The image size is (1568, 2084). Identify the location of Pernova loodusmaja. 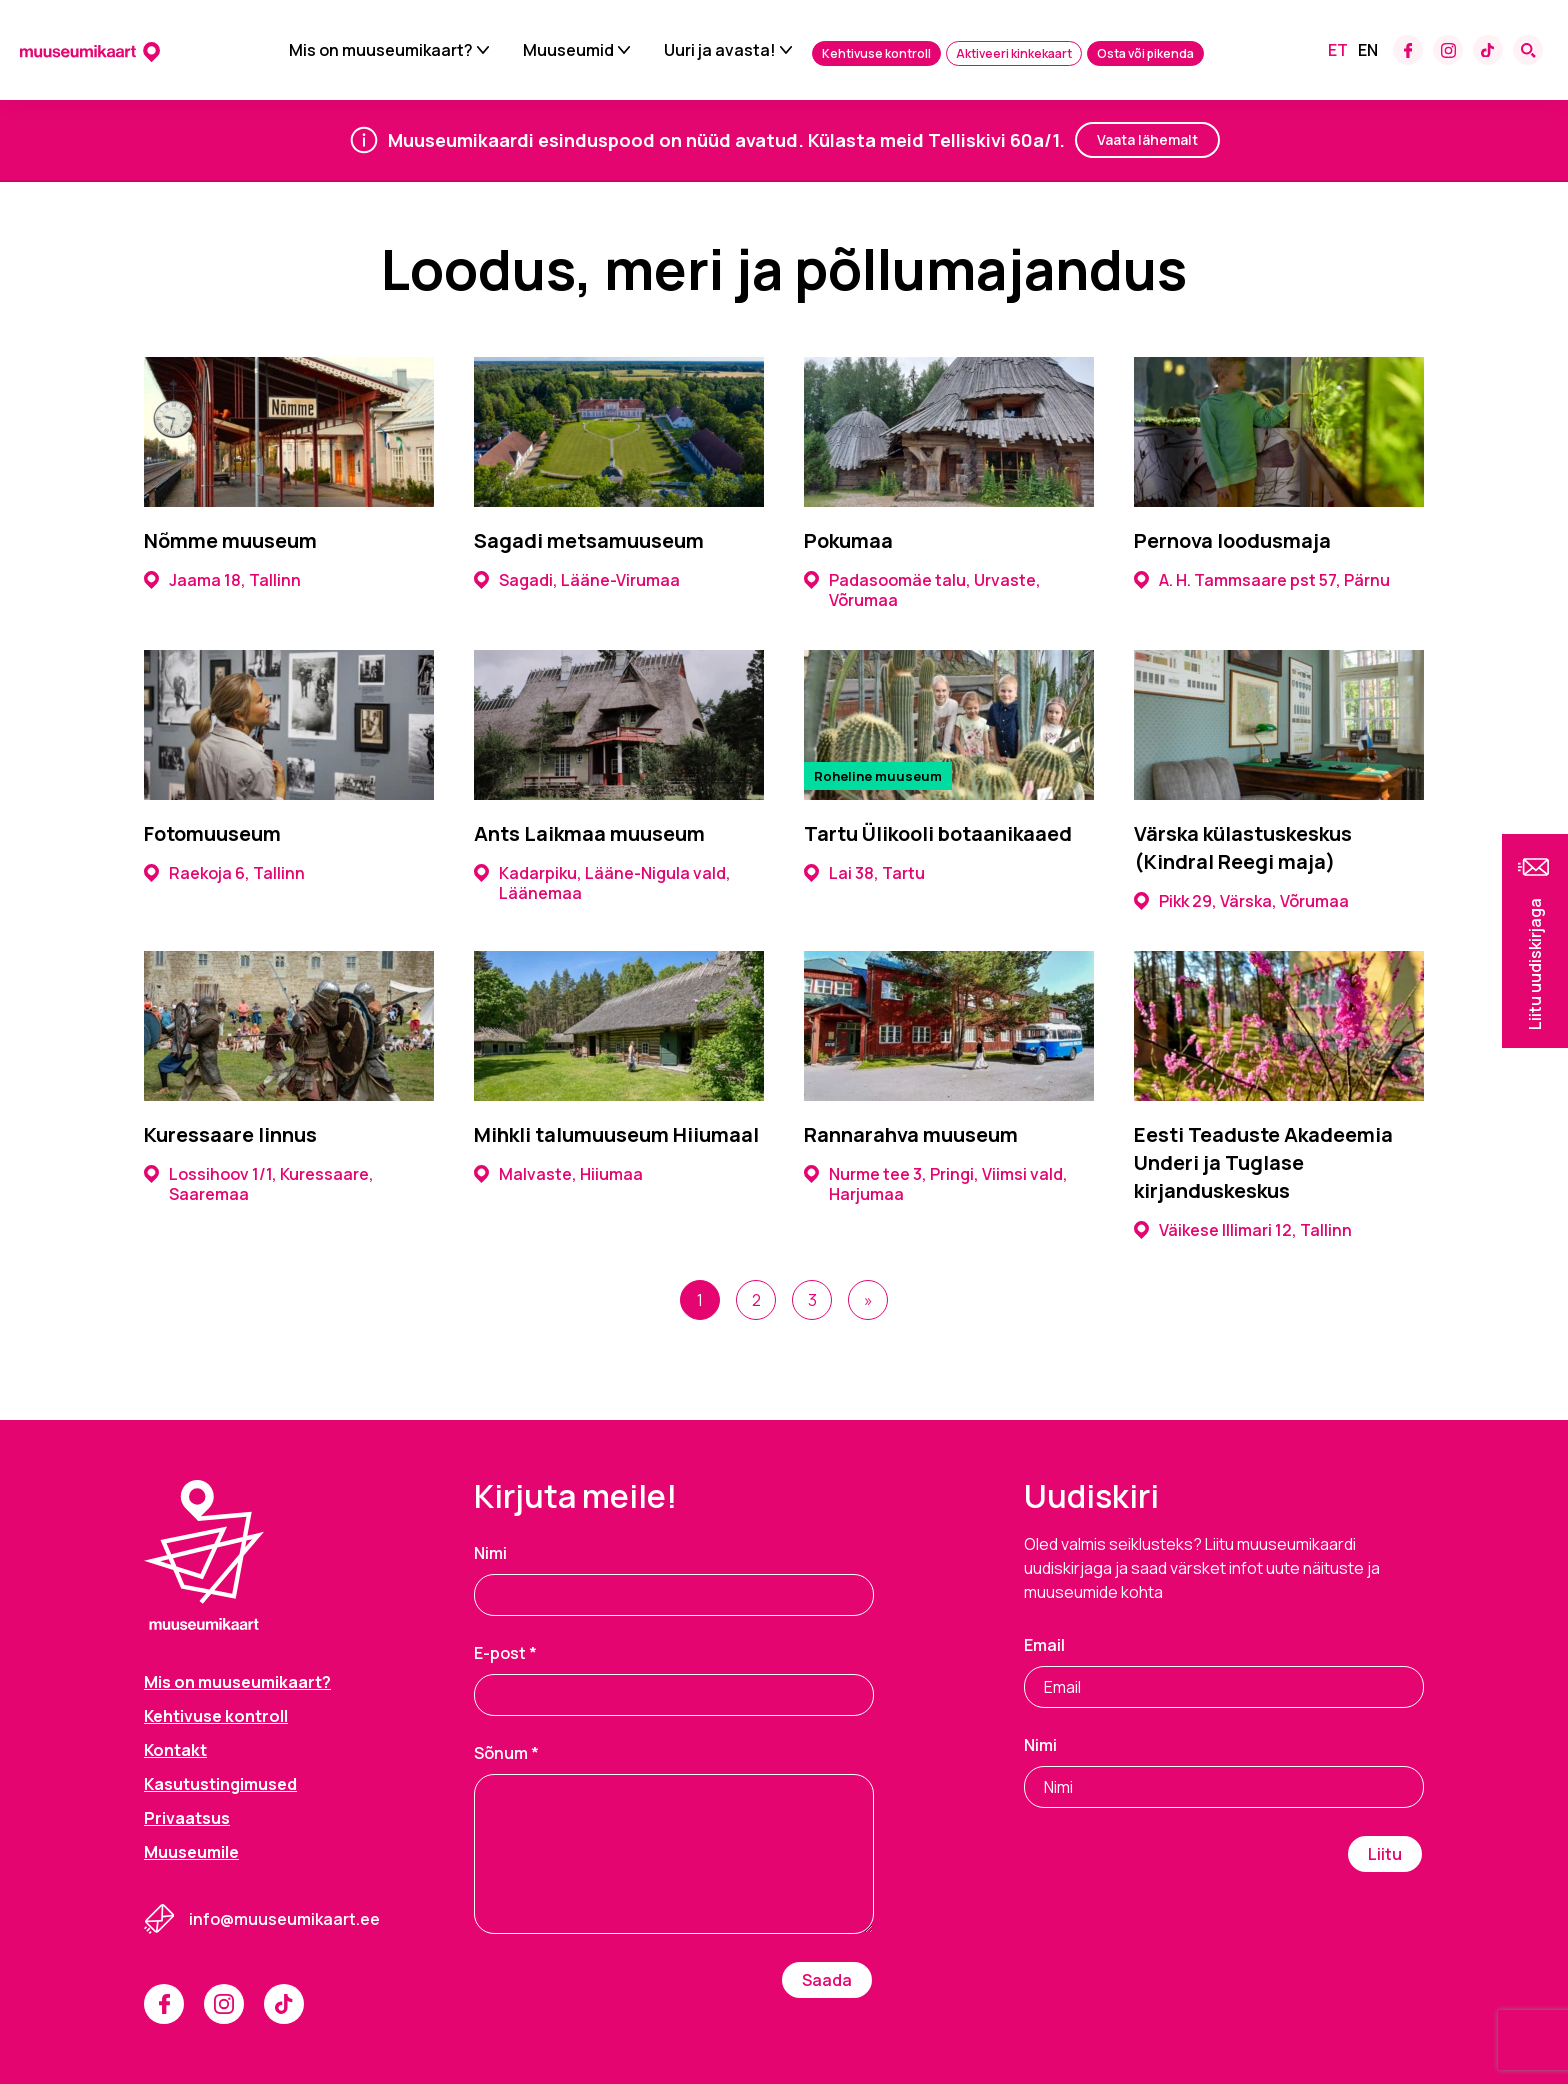
(1232, 540).